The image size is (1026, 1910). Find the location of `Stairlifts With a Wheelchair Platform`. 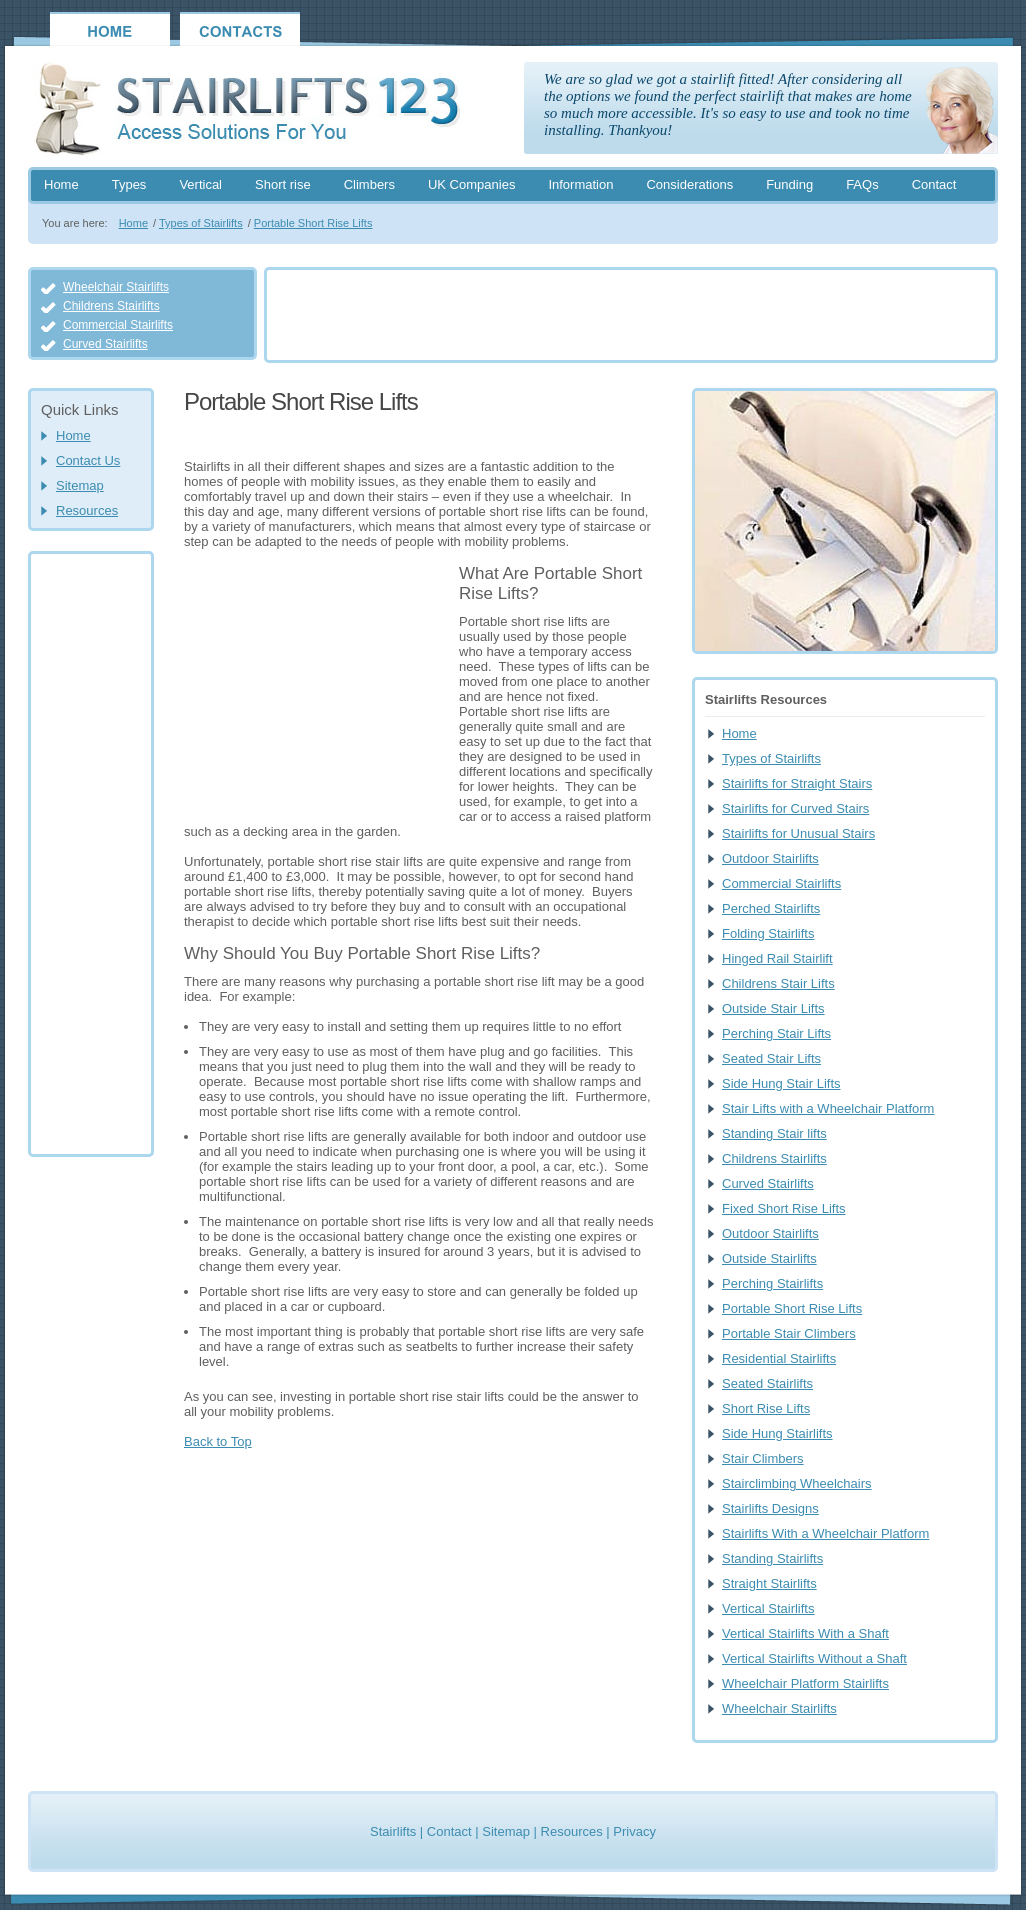

Stairlifts With a Wheelchair Platform is located at coordinates (825, 1533).